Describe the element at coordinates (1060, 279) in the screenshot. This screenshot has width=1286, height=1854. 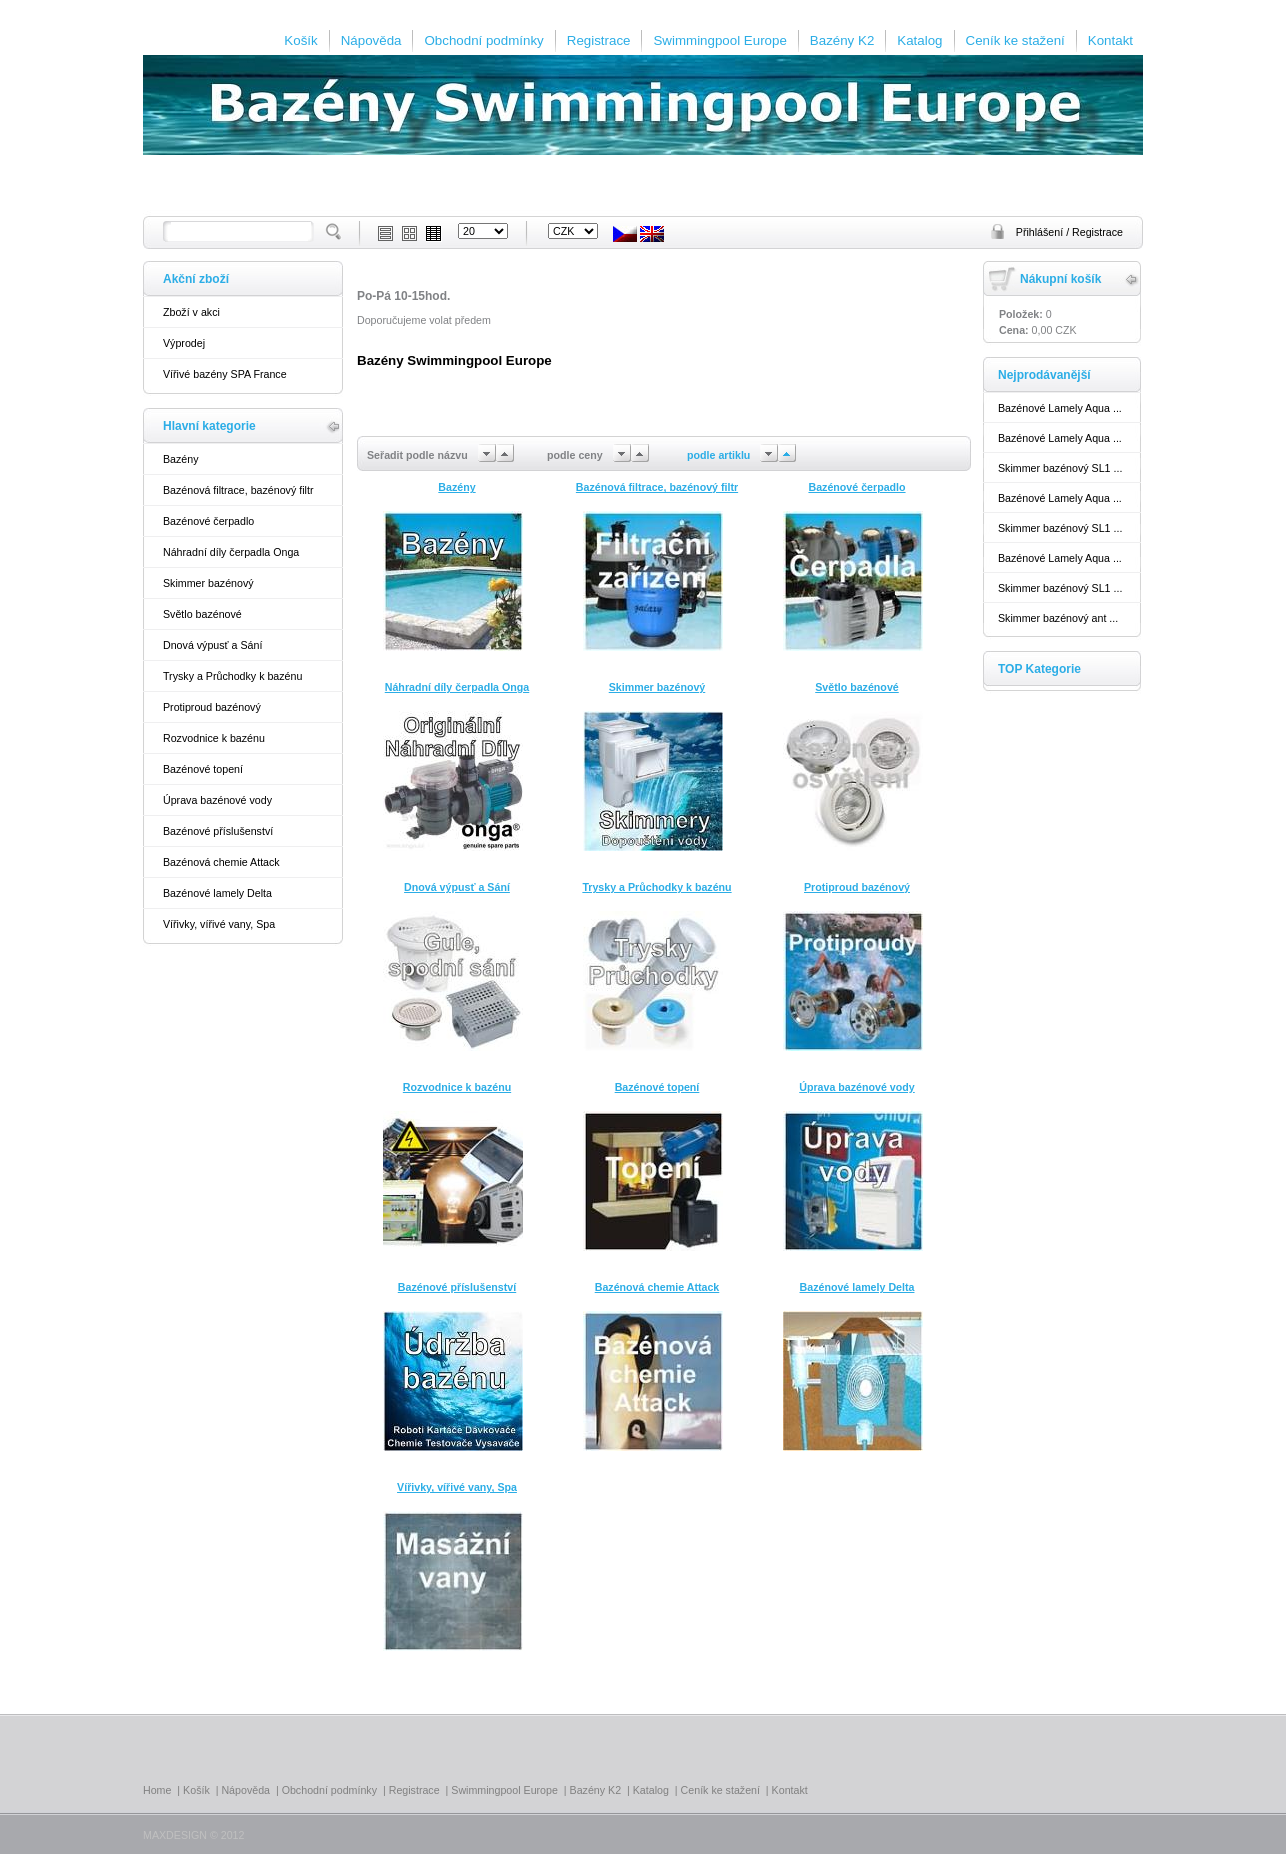
I see `Nákupní košík` at that location.